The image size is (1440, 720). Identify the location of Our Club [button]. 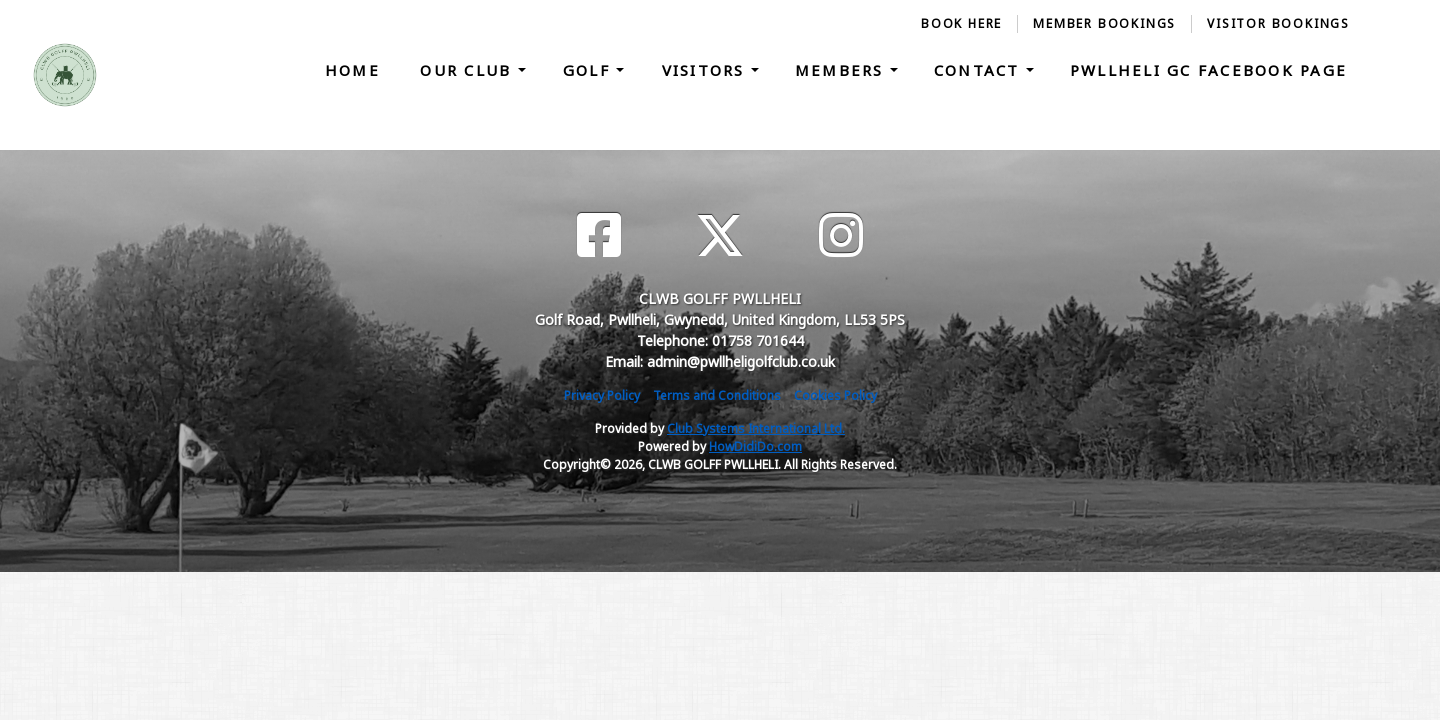
(468, 70).